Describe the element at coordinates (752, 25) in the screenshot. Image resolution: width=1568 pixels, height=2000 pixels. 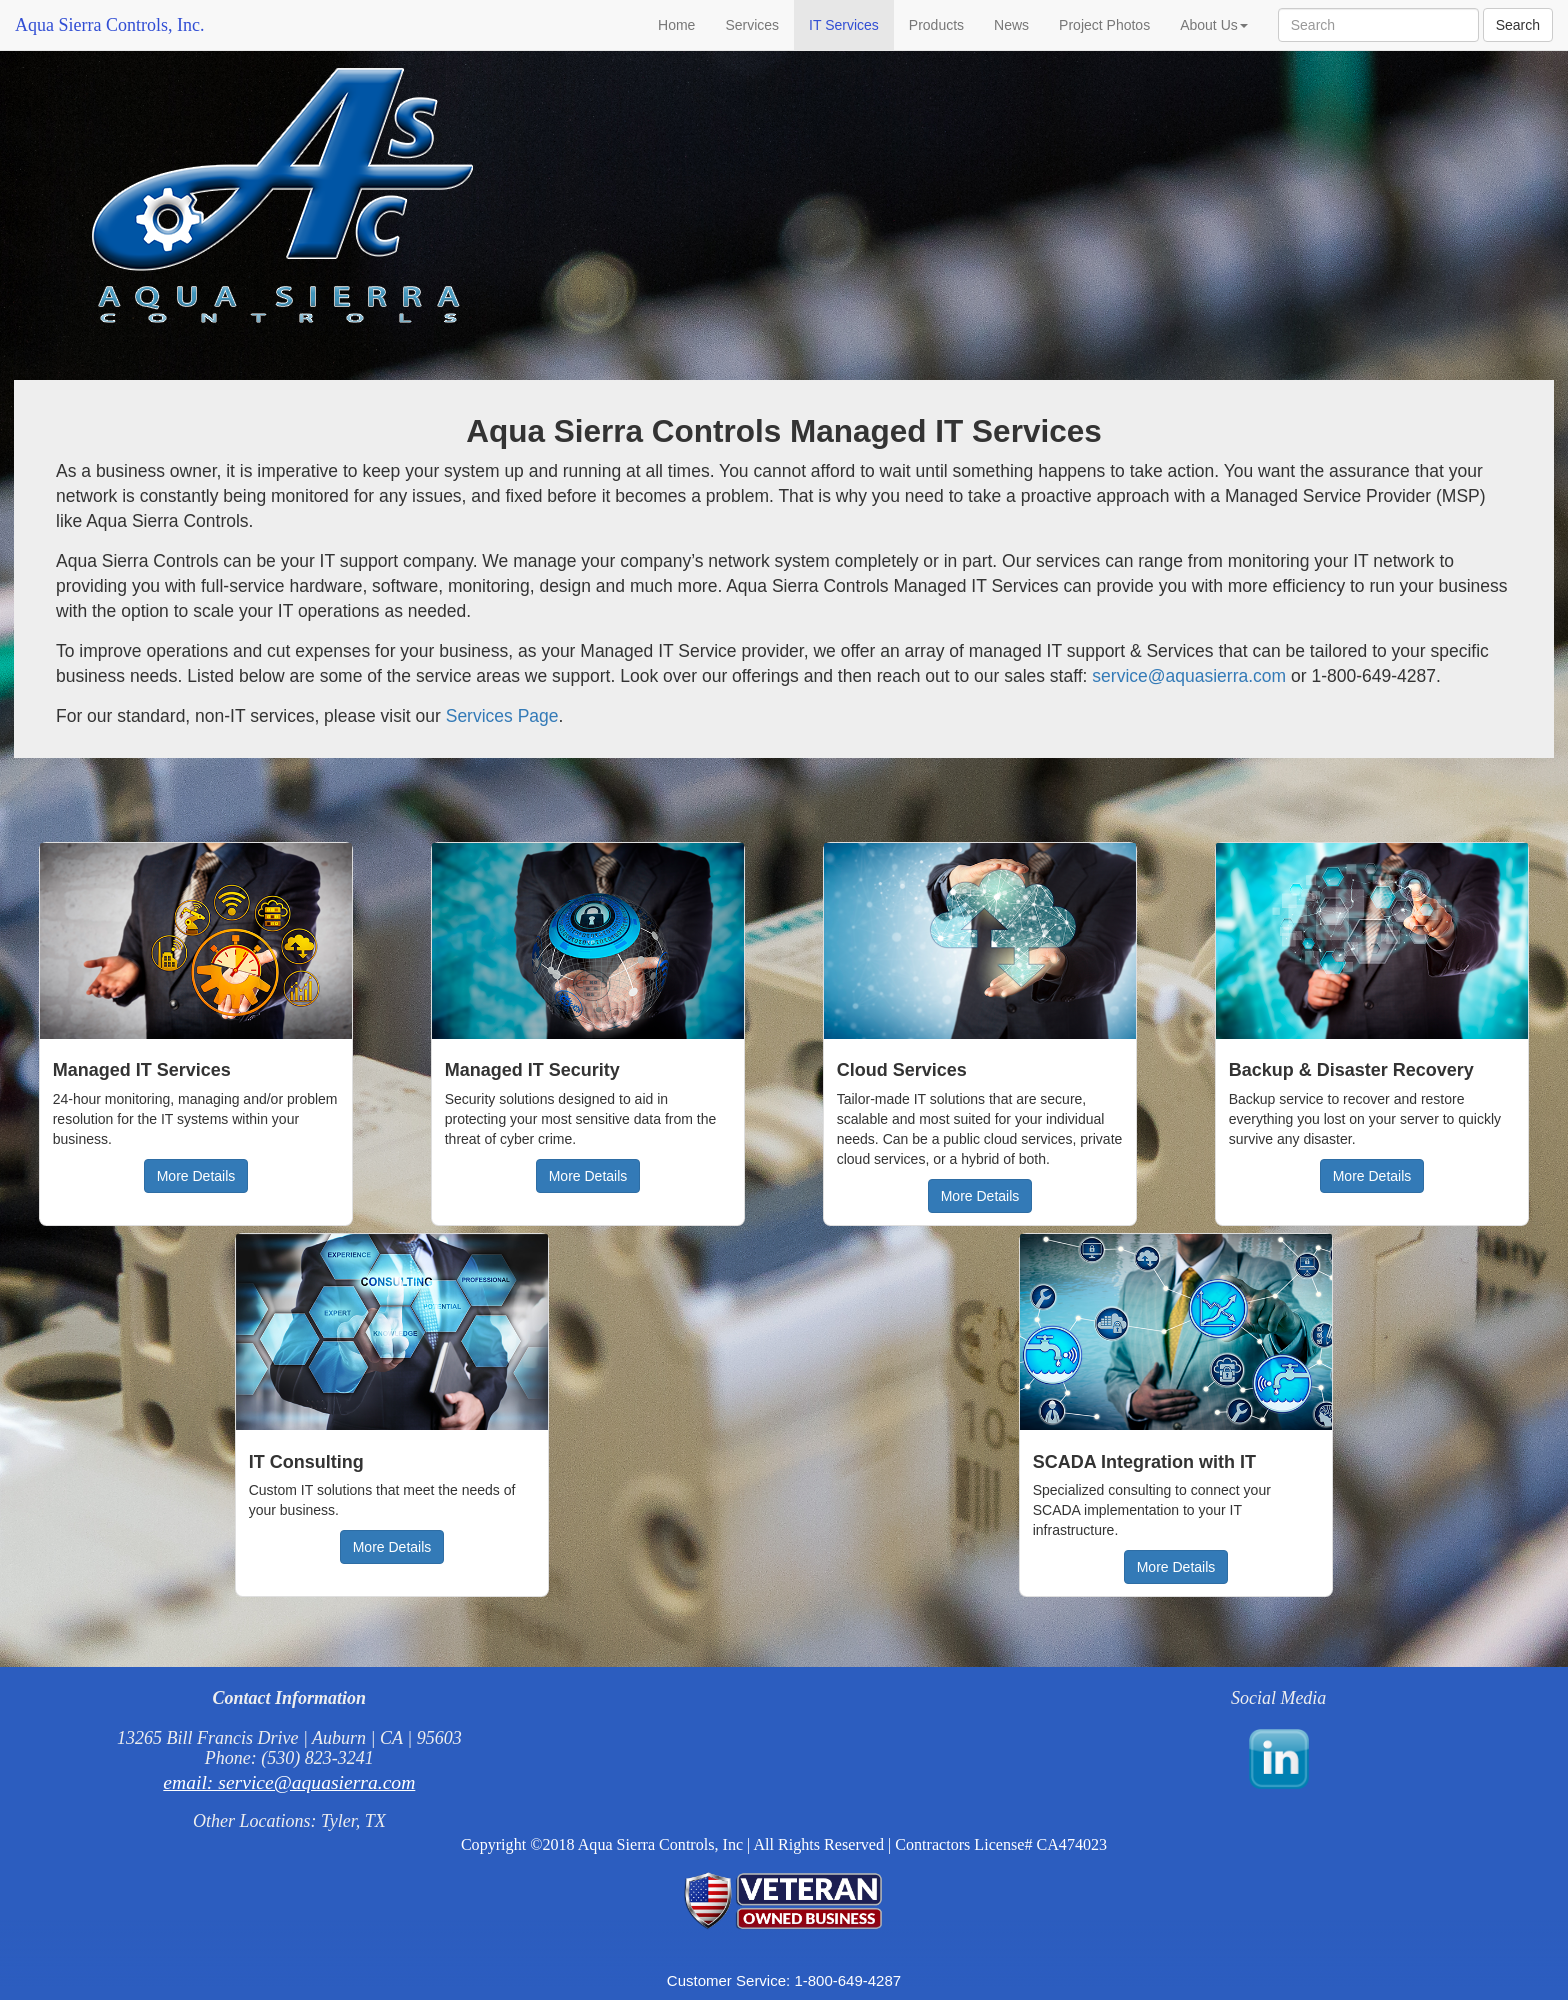
I see `Services` at that location.